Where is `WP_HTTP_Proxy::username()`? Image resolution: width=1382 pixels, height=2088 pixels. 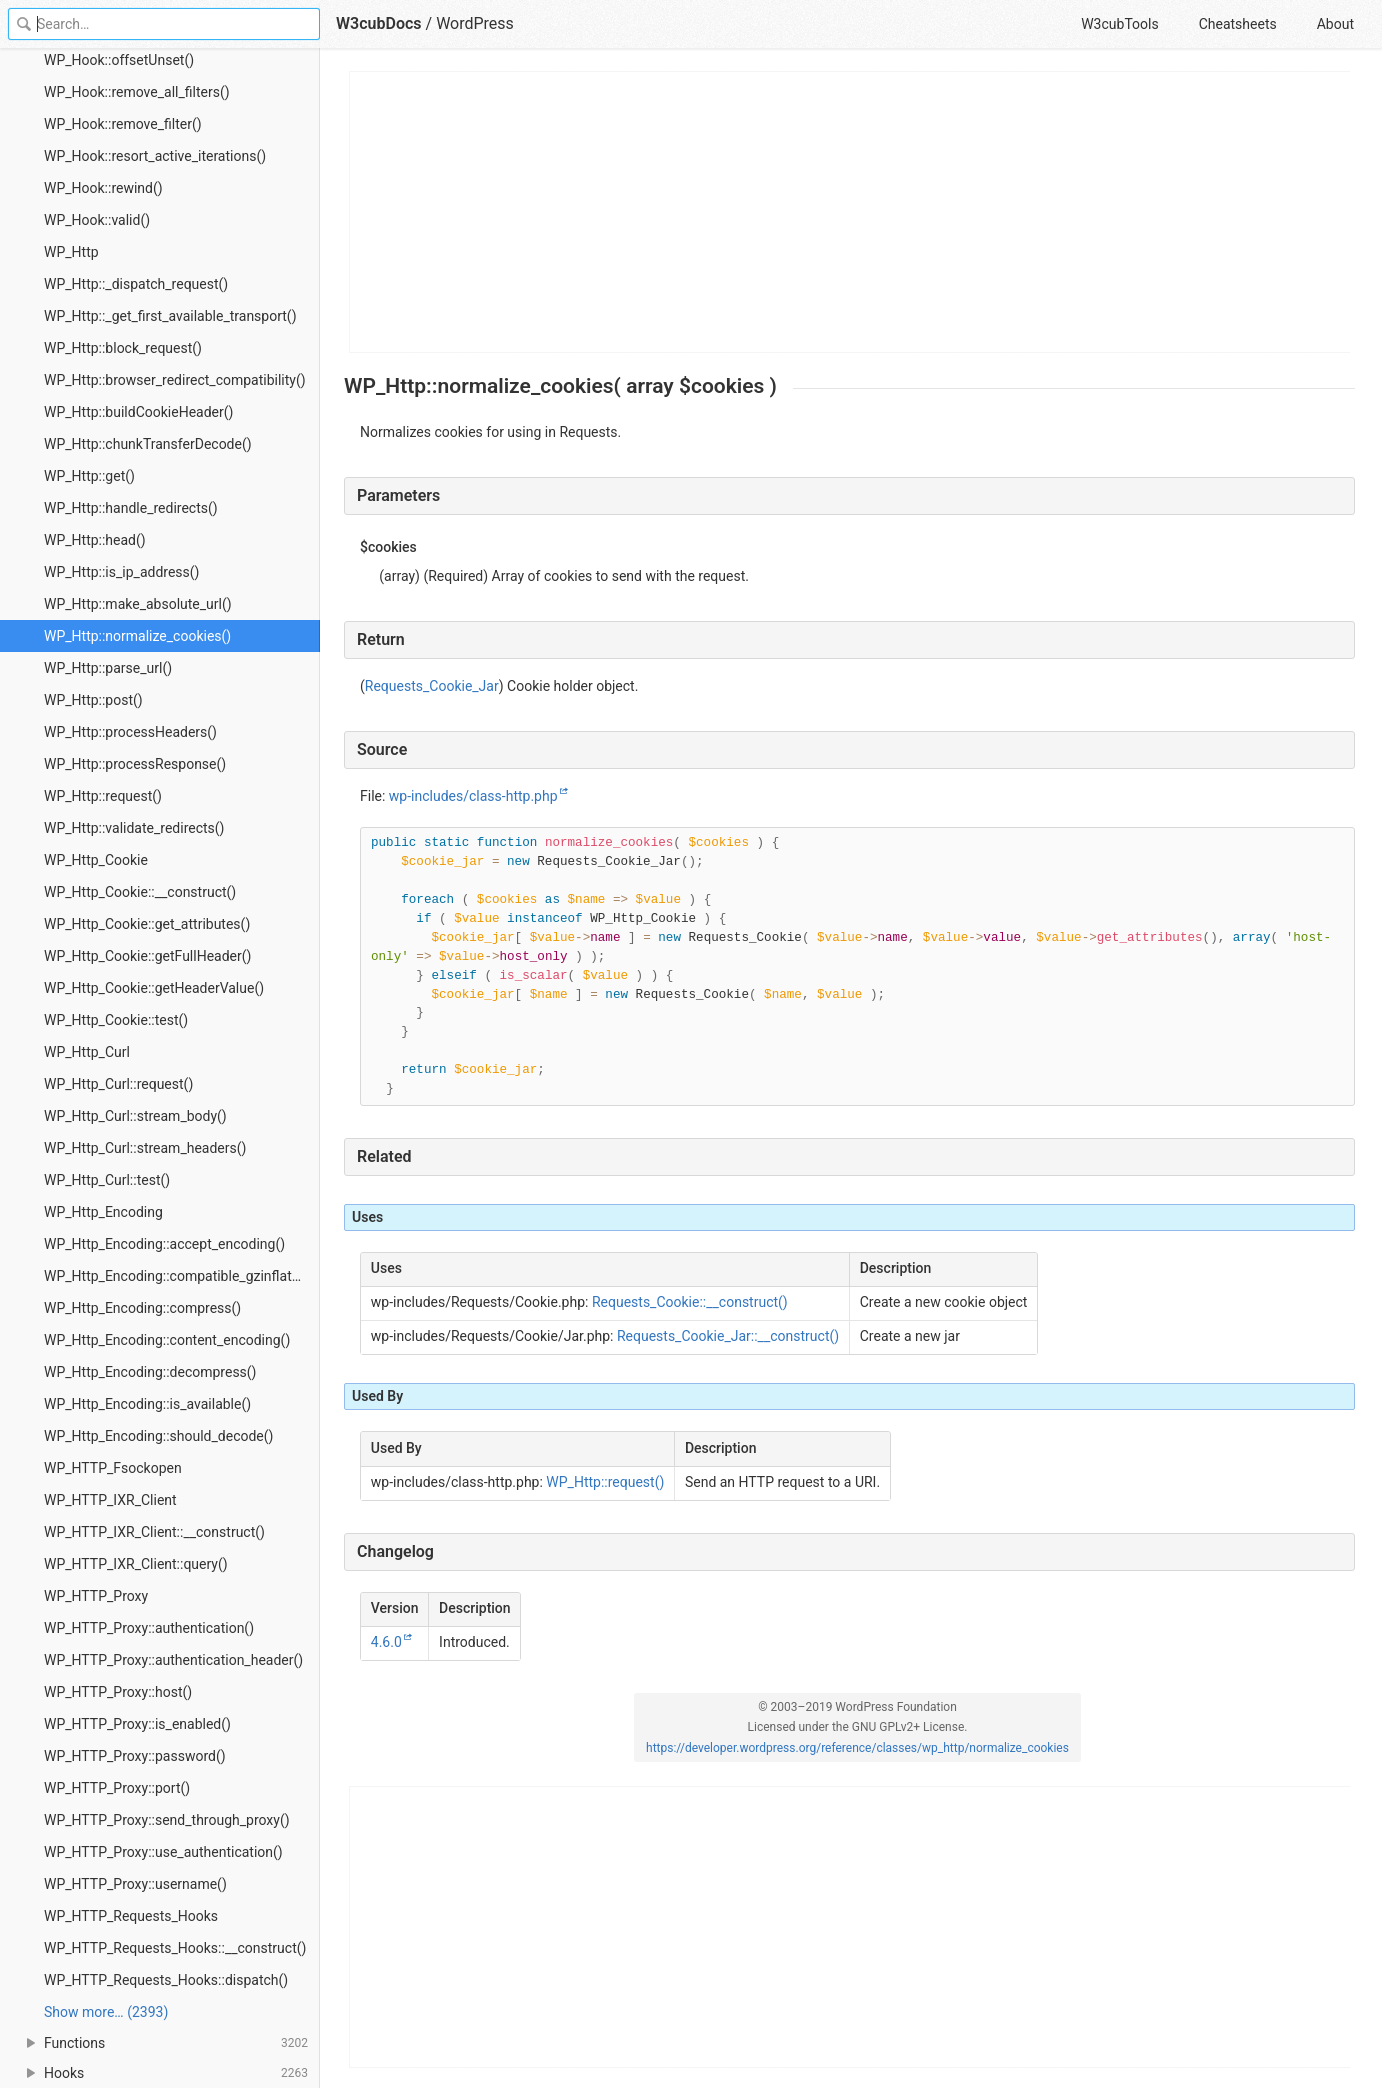 WP_HTTP_Proxy::username() is located at coordinates (135, 1884).